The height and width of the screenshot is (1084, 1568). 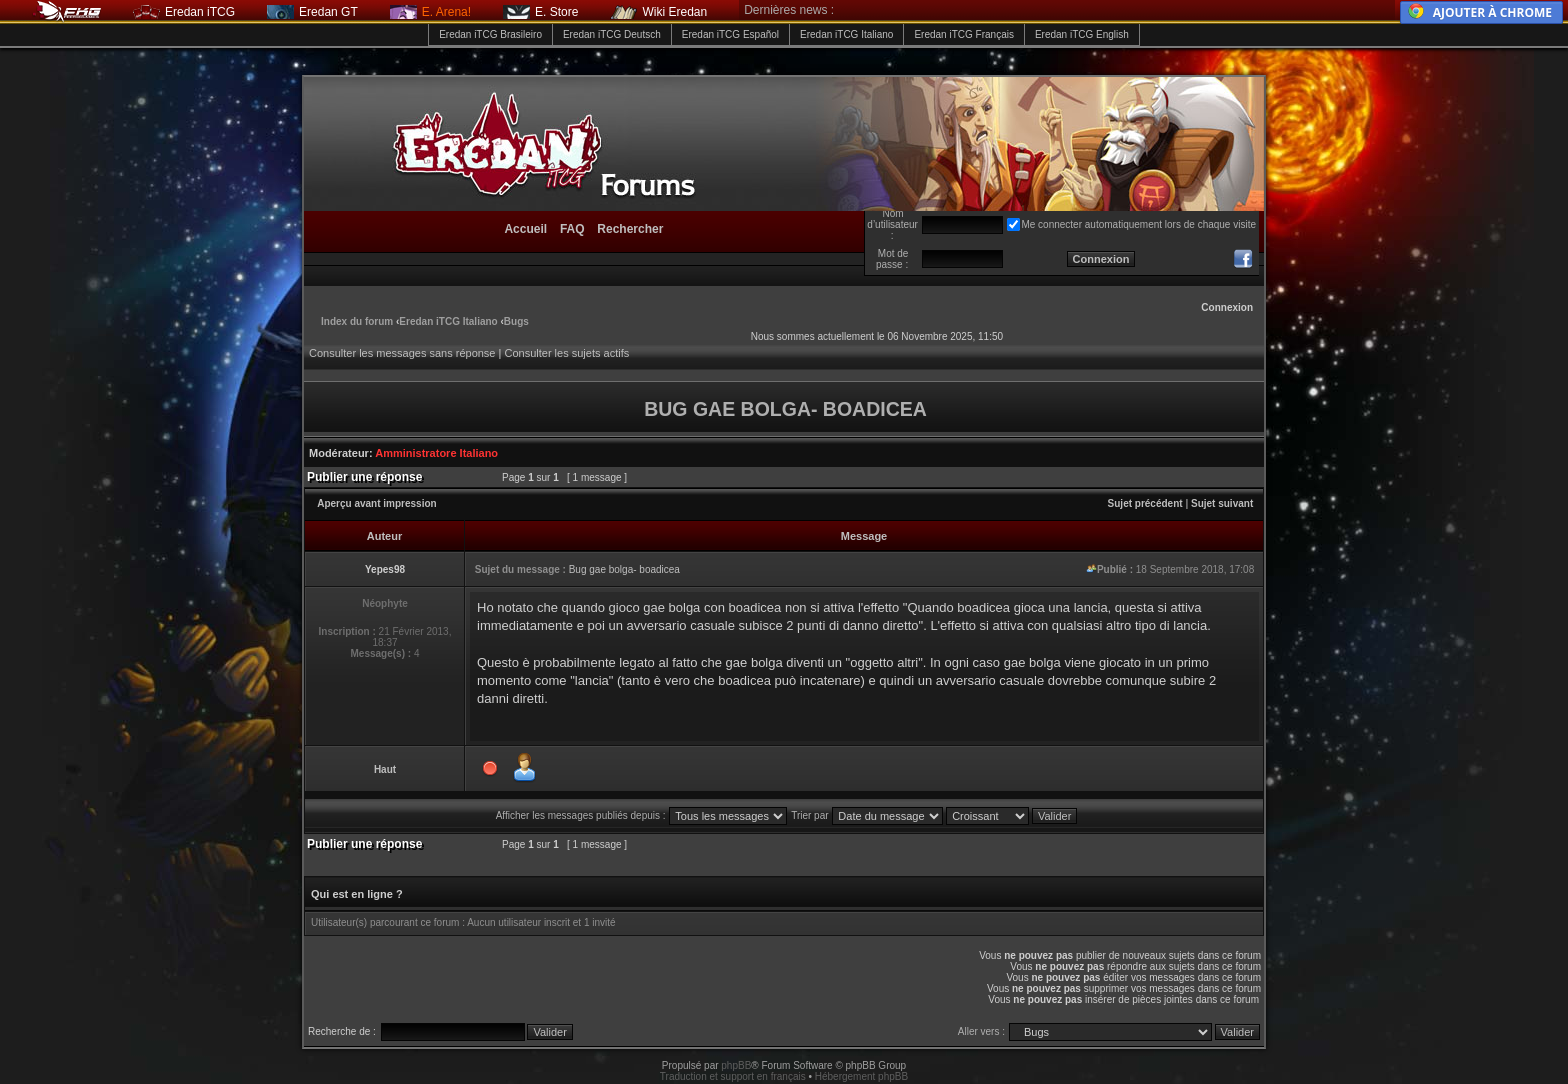 I want to click on Aperçu avant impression, so click(x=376, y=503).